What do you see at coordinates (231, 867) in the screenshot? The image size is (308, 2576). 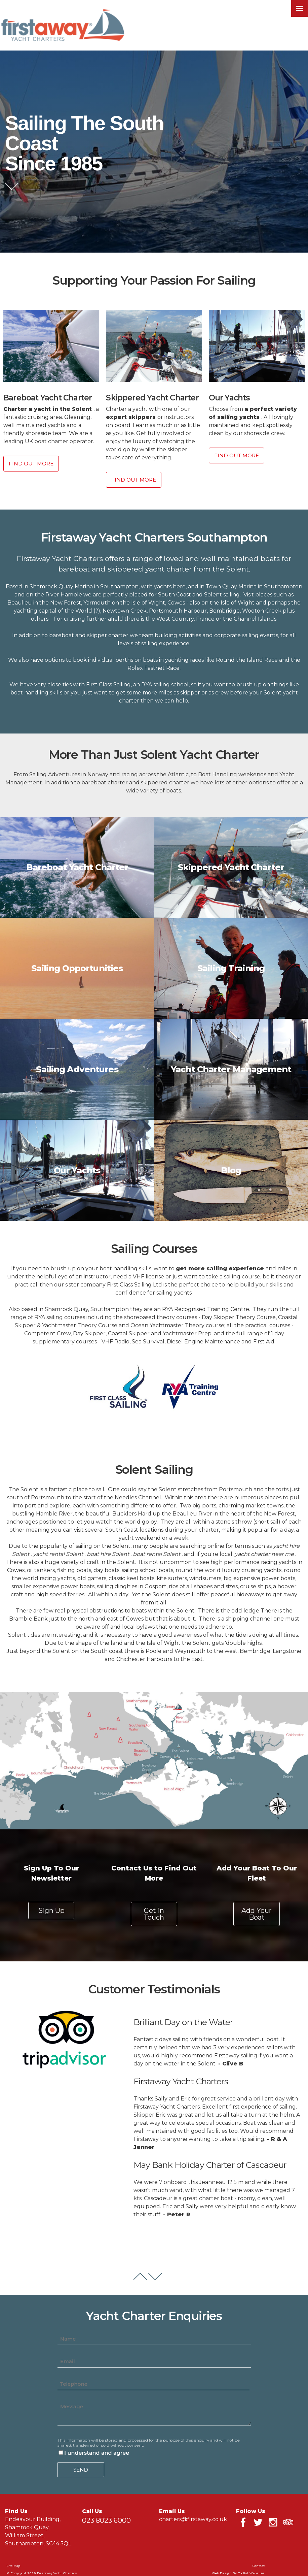 I see `Skippered Yacht Charter` at bounding box center [231, 867].